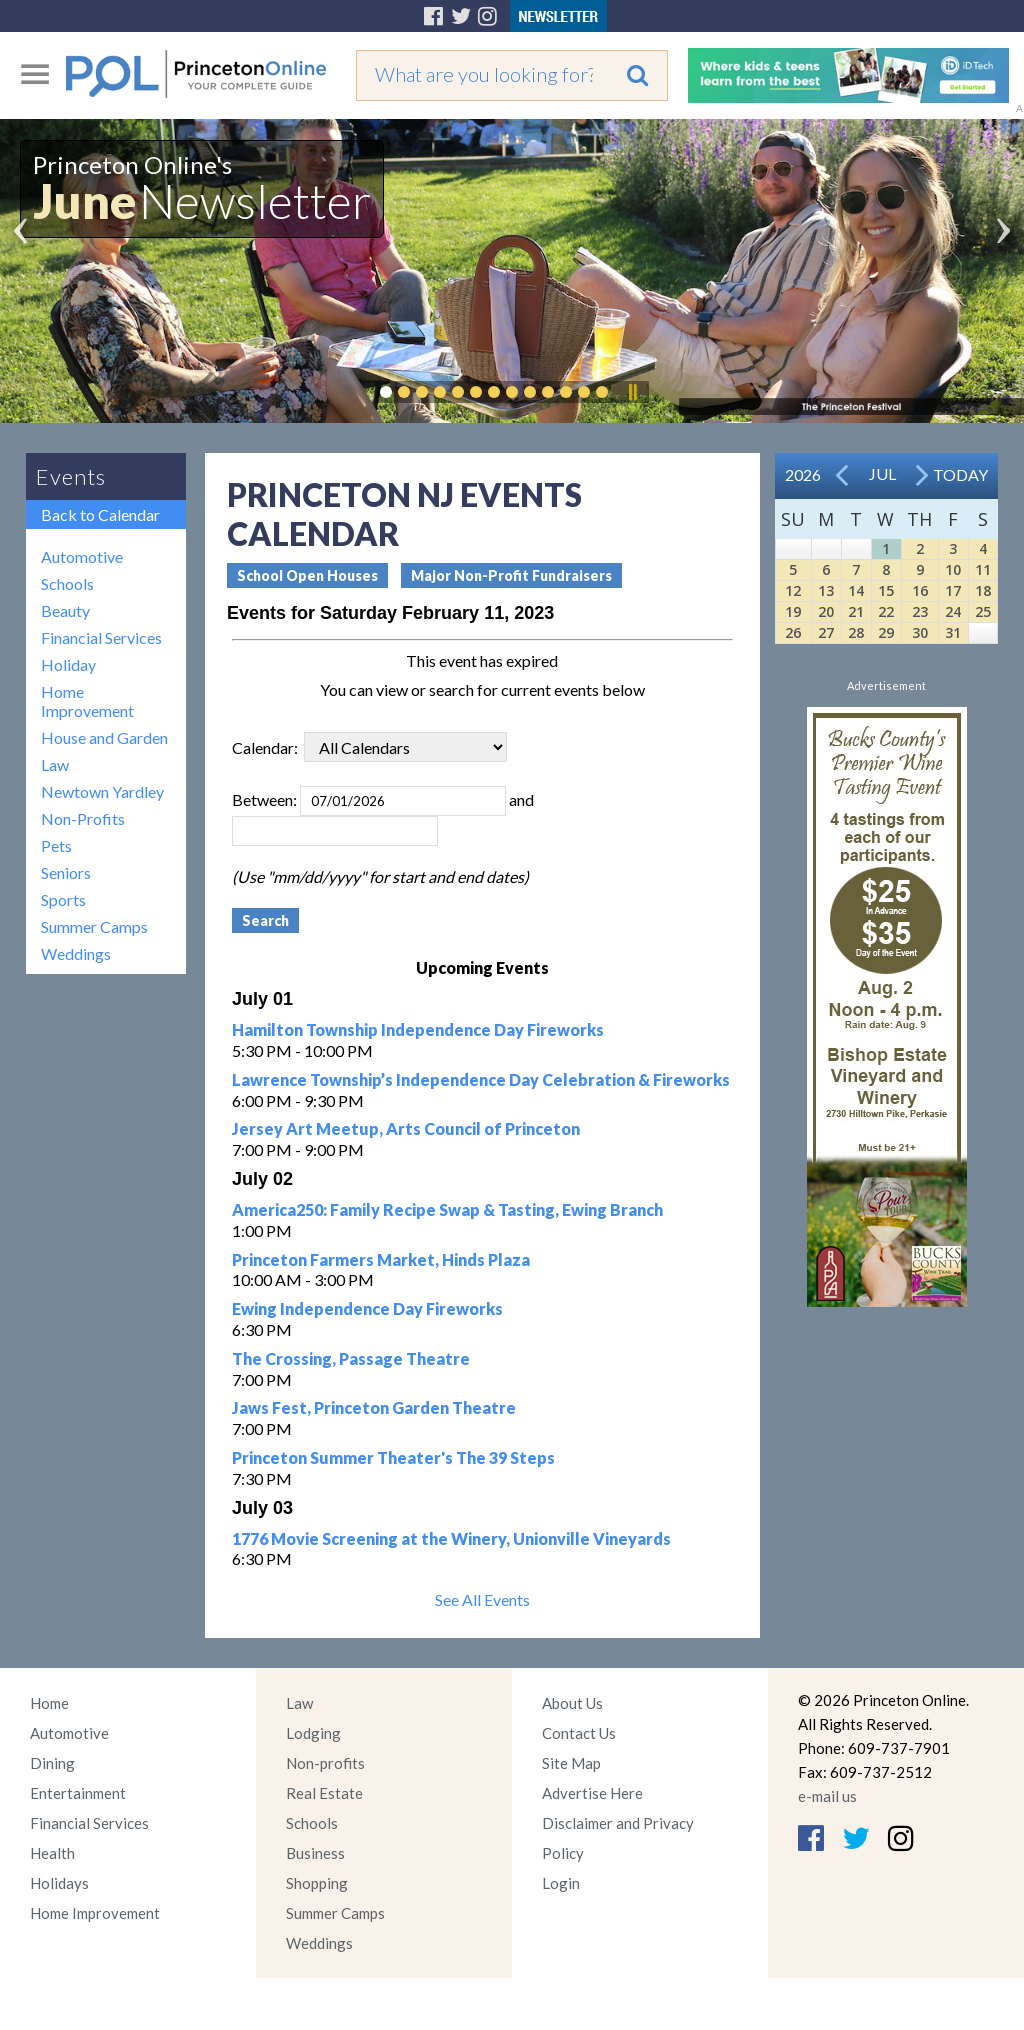 Image resolution: width=1024 pixels, height=2030 pixels. Describe the element at coordinates (101, 637) in the screenshot. I see `Financial Services` at that location.